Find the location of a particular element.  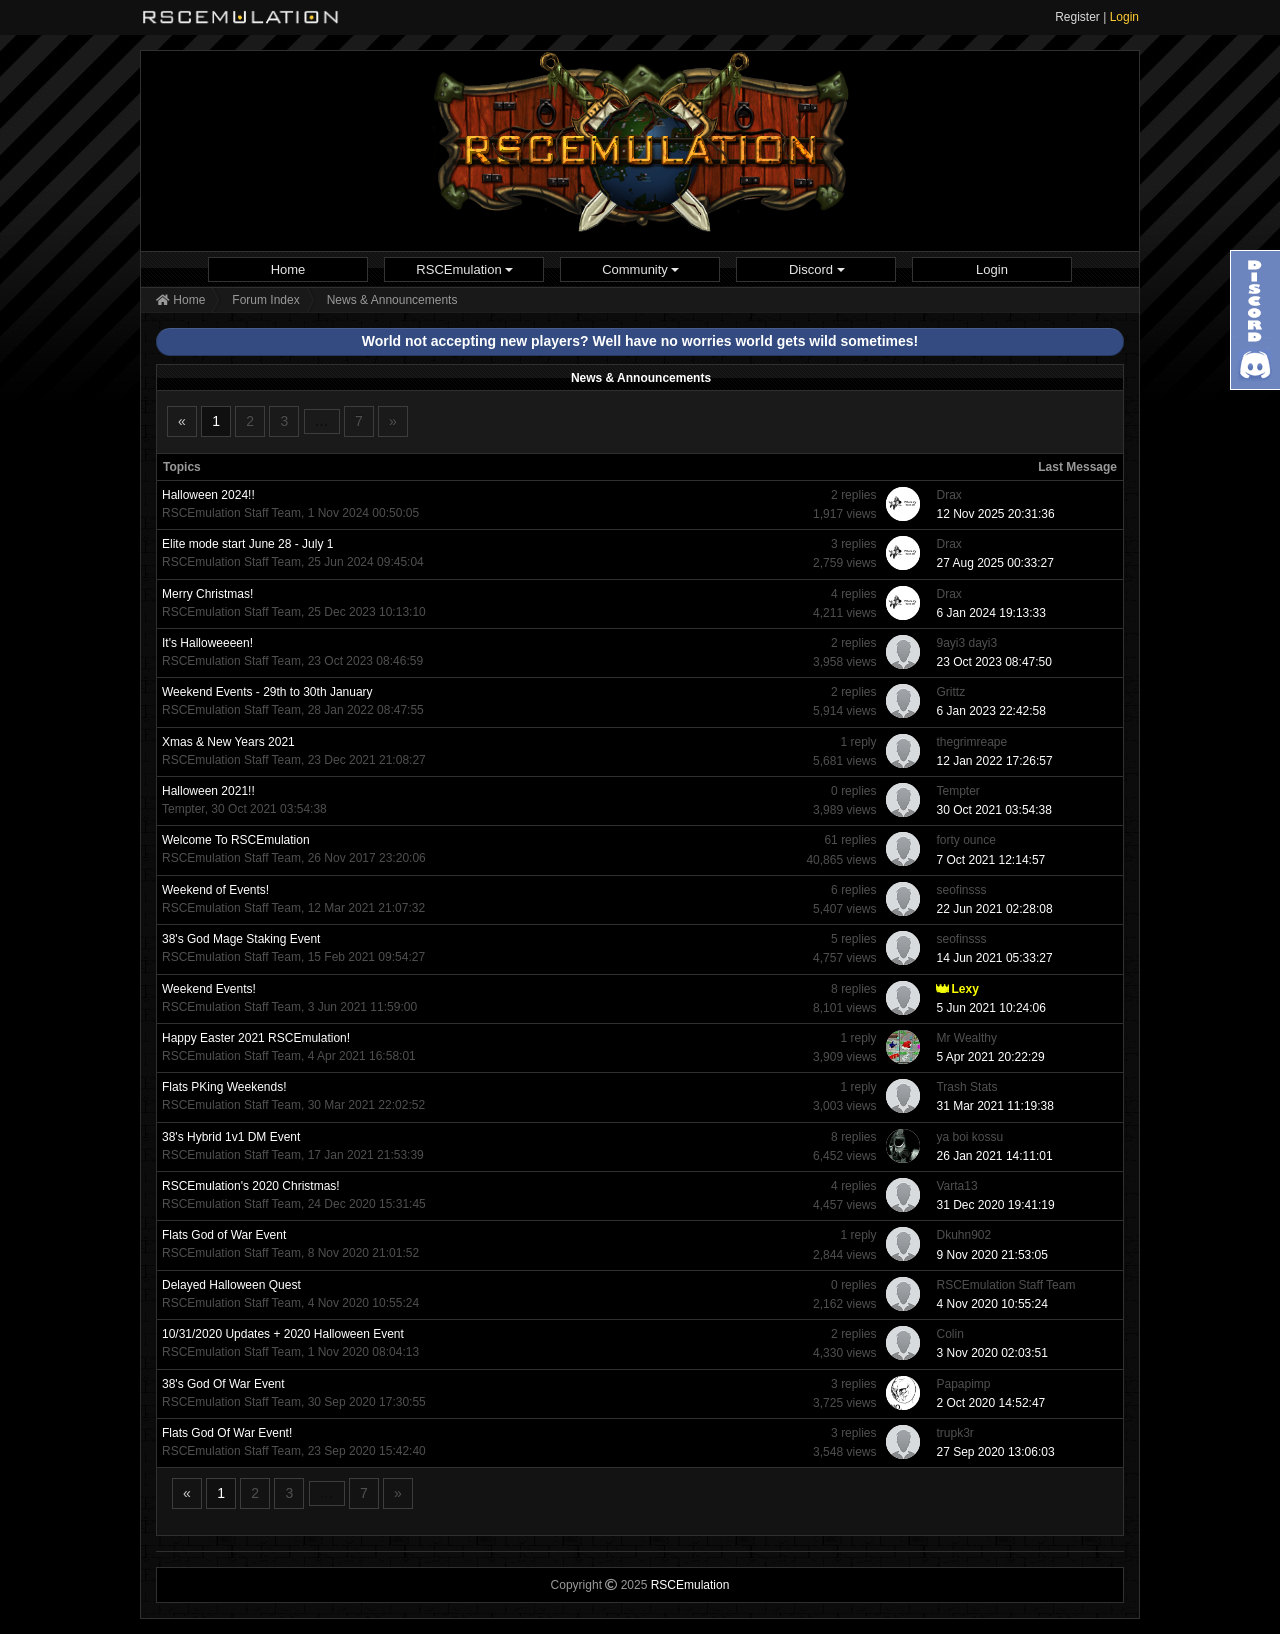

38's Hybrid 1v1 DM Event is located at coordinates (231, 1137).